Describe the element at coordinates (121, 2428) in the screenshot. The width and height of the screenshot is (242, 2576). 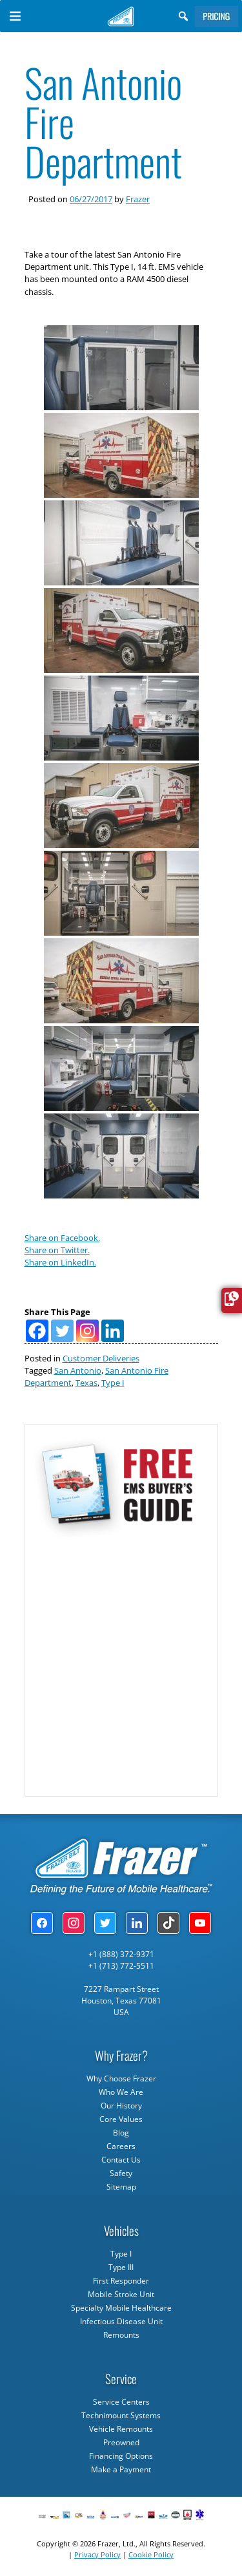
I see `Vehicle Remounts` at that location.